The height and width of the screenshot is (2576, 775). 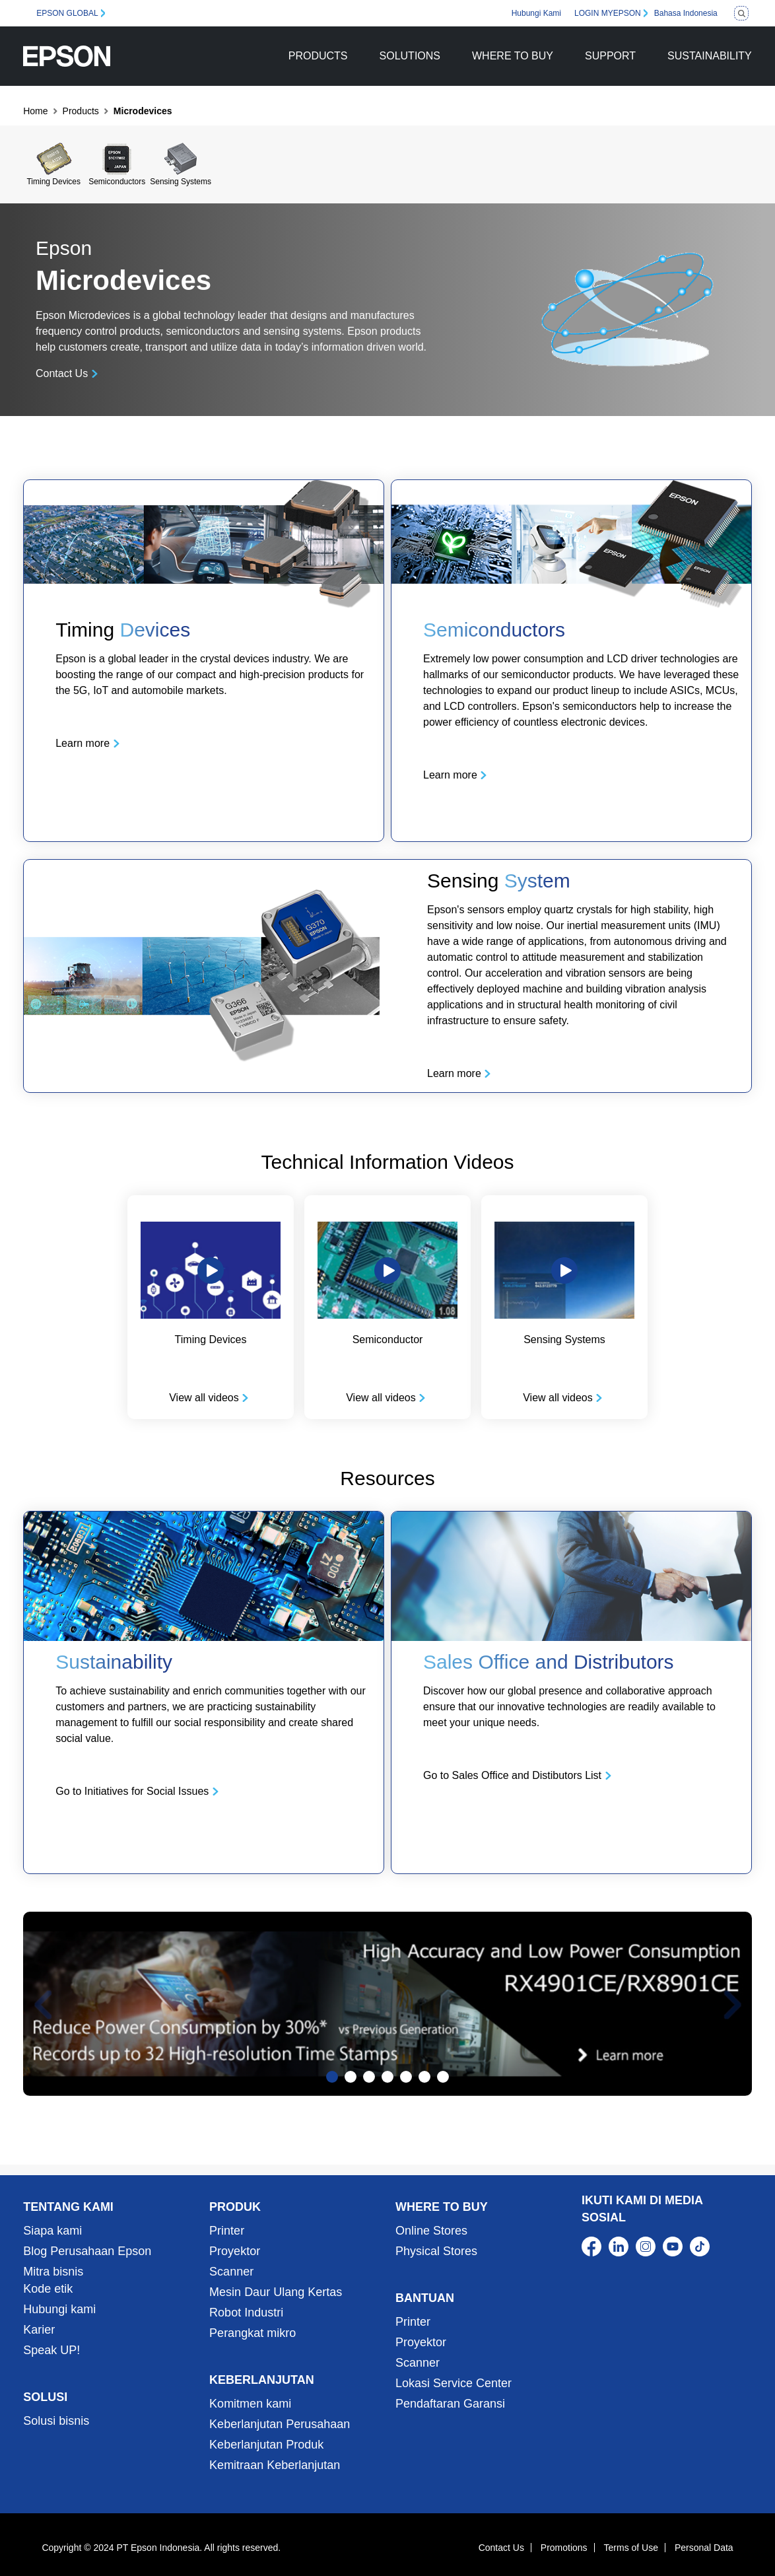 What do you see at coordinates (274, 2465) in the screenshot?
I see `Kemitraan Keberlanjutan` at bounding box center [274, 2465].